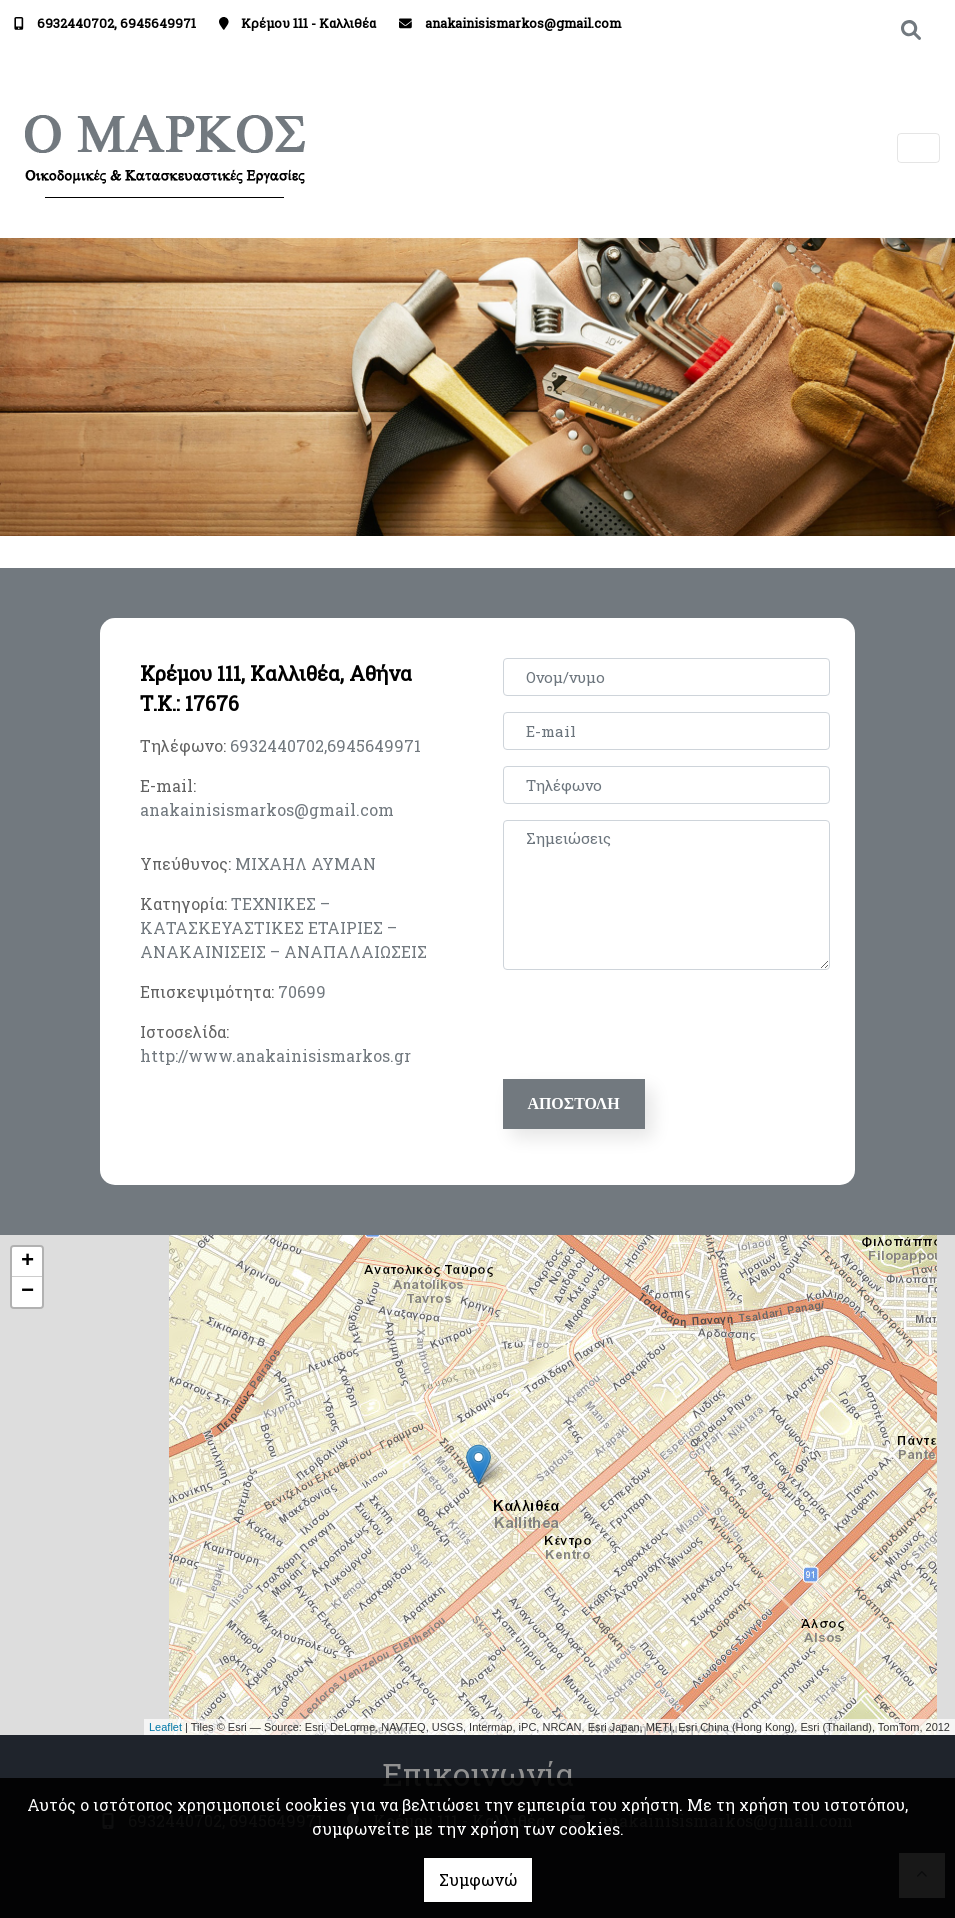  What do you see at coordinates (275, 1055) in the screenshot?
I see `http://www.anakainisismarkos.gr` at bounding box center [275, 1055].